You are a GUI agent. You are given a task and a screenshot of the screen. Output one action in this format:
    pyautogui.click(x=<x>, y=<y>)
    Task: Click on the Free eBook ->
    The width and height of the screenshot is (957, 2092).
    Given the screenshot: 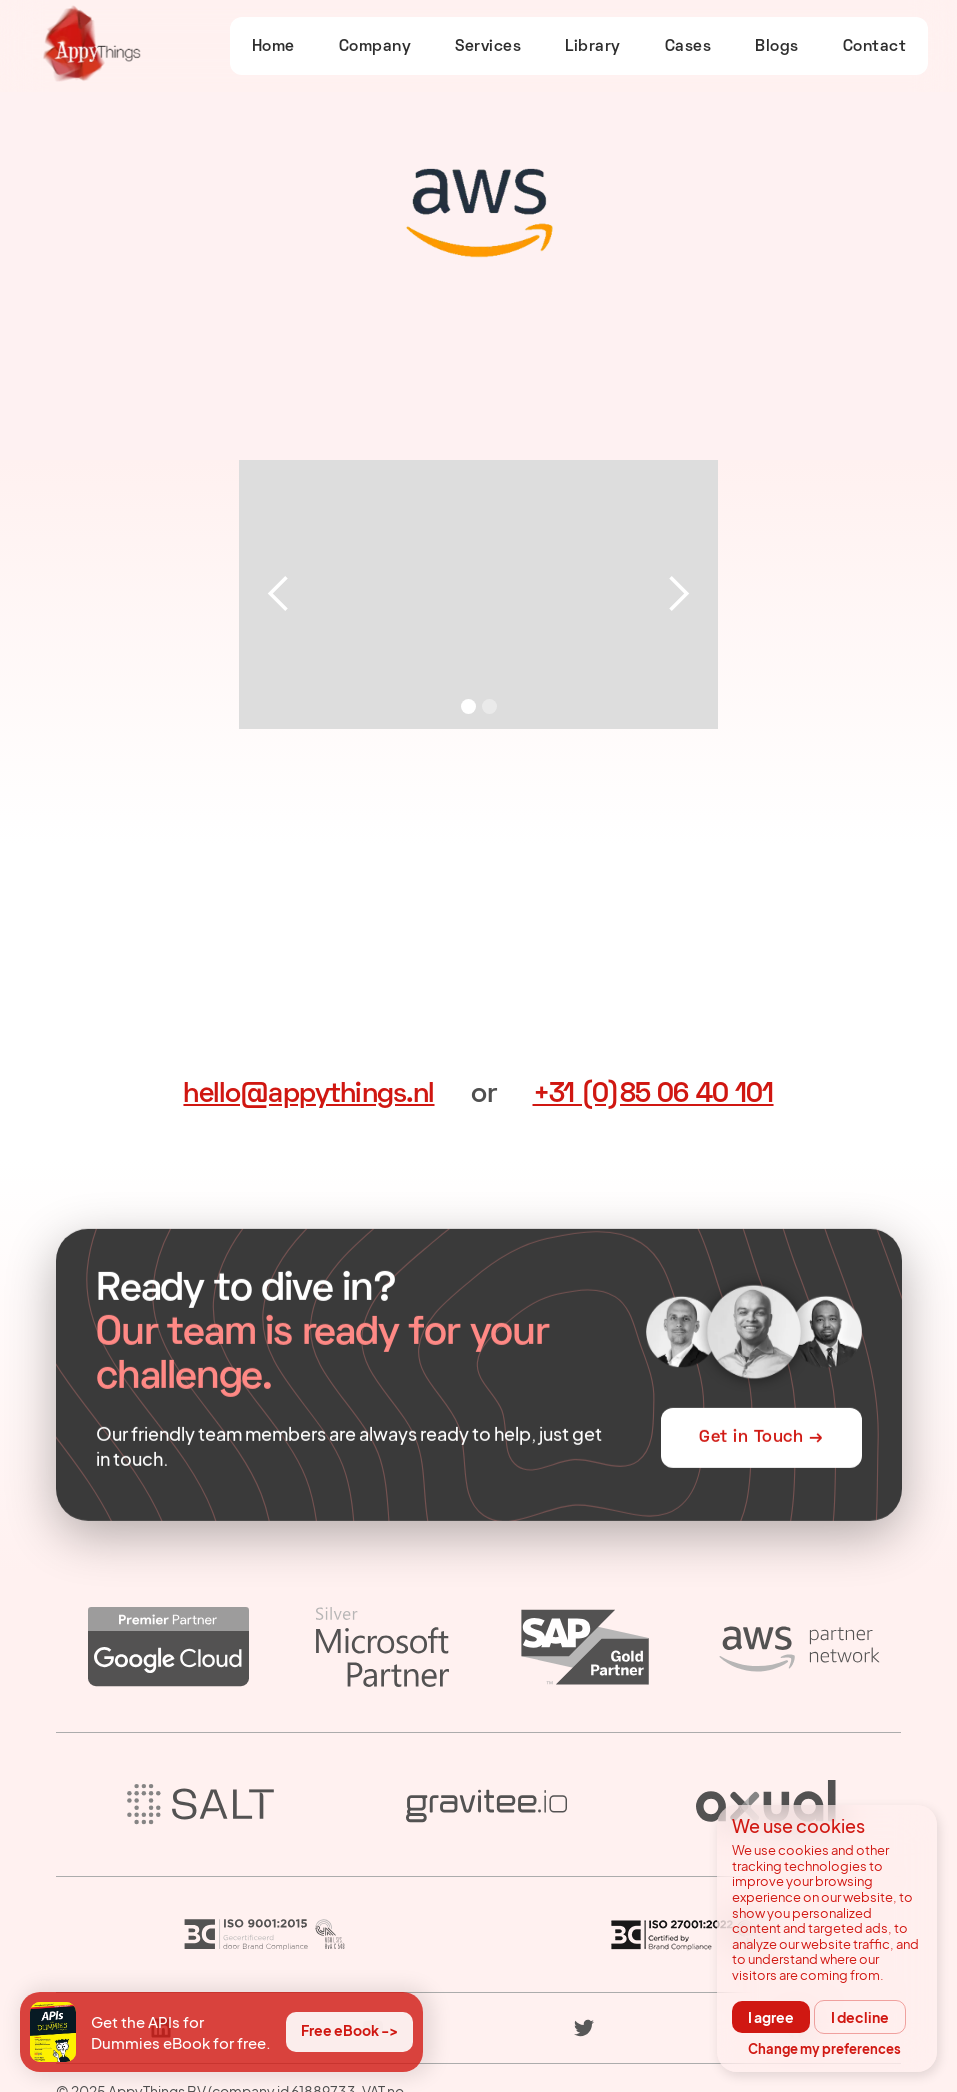 What is the action you would take?
    pyautogui.click(x=349, y=2030)
    